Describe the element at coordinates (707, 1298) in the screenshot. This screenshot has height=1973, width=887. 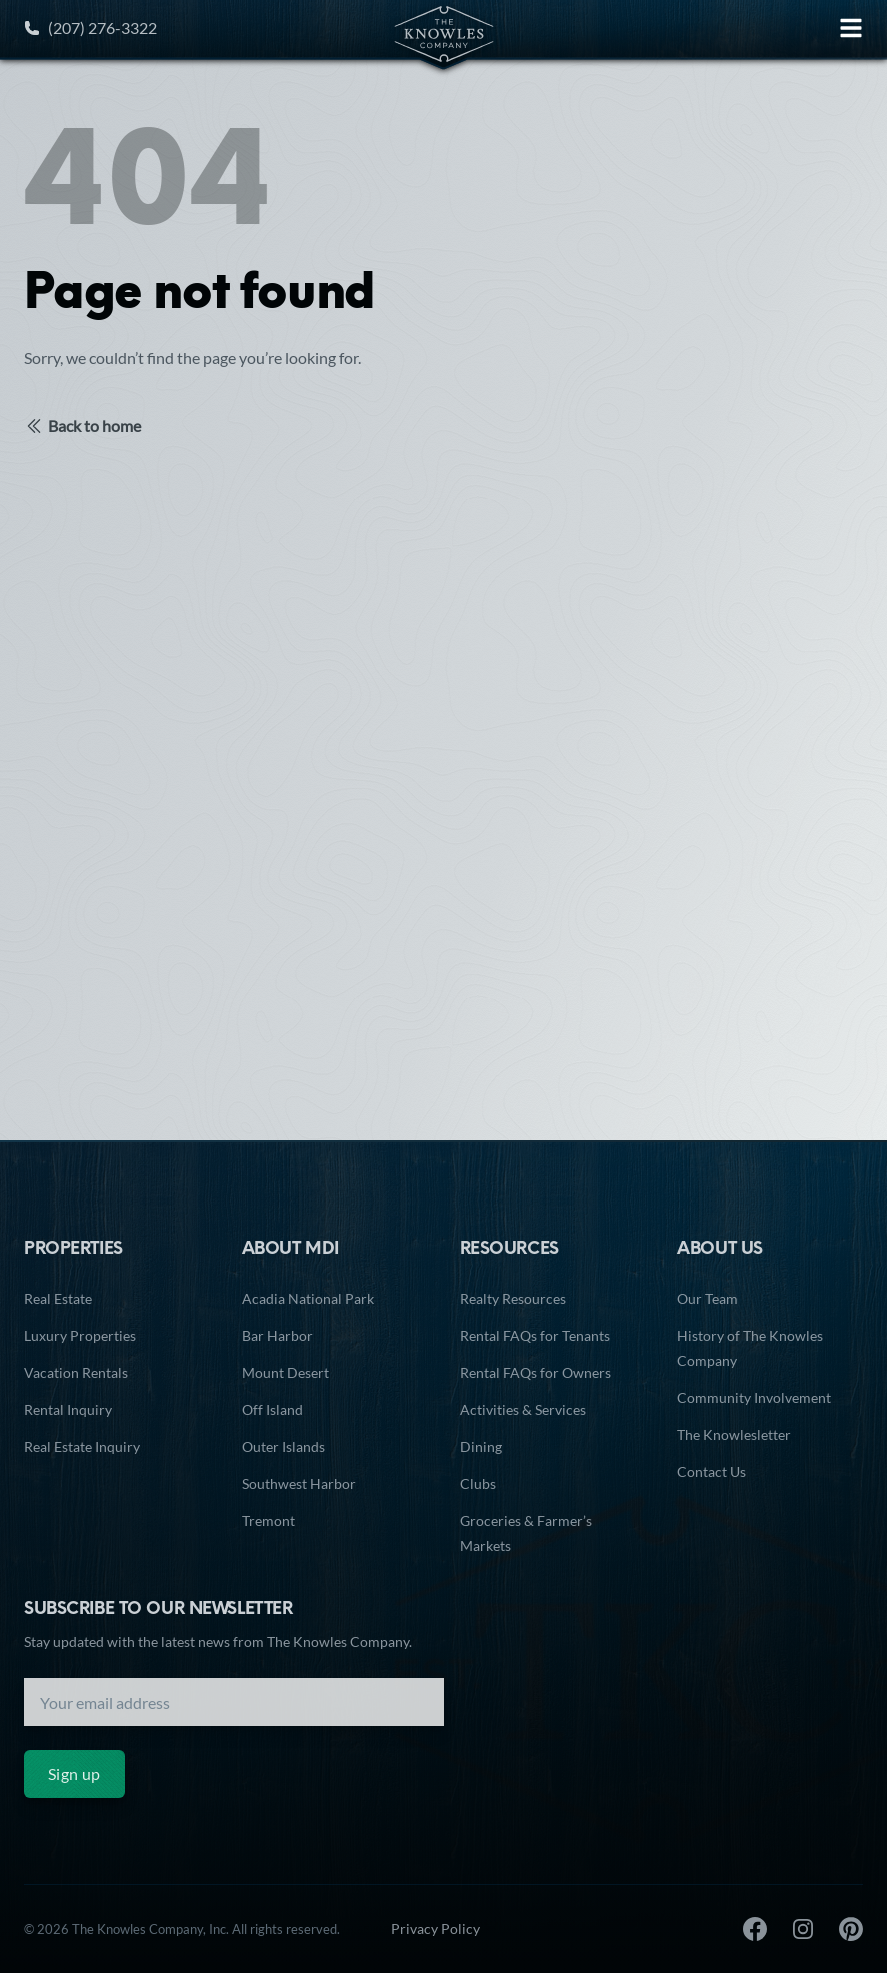
I see `Our Team` at that location.